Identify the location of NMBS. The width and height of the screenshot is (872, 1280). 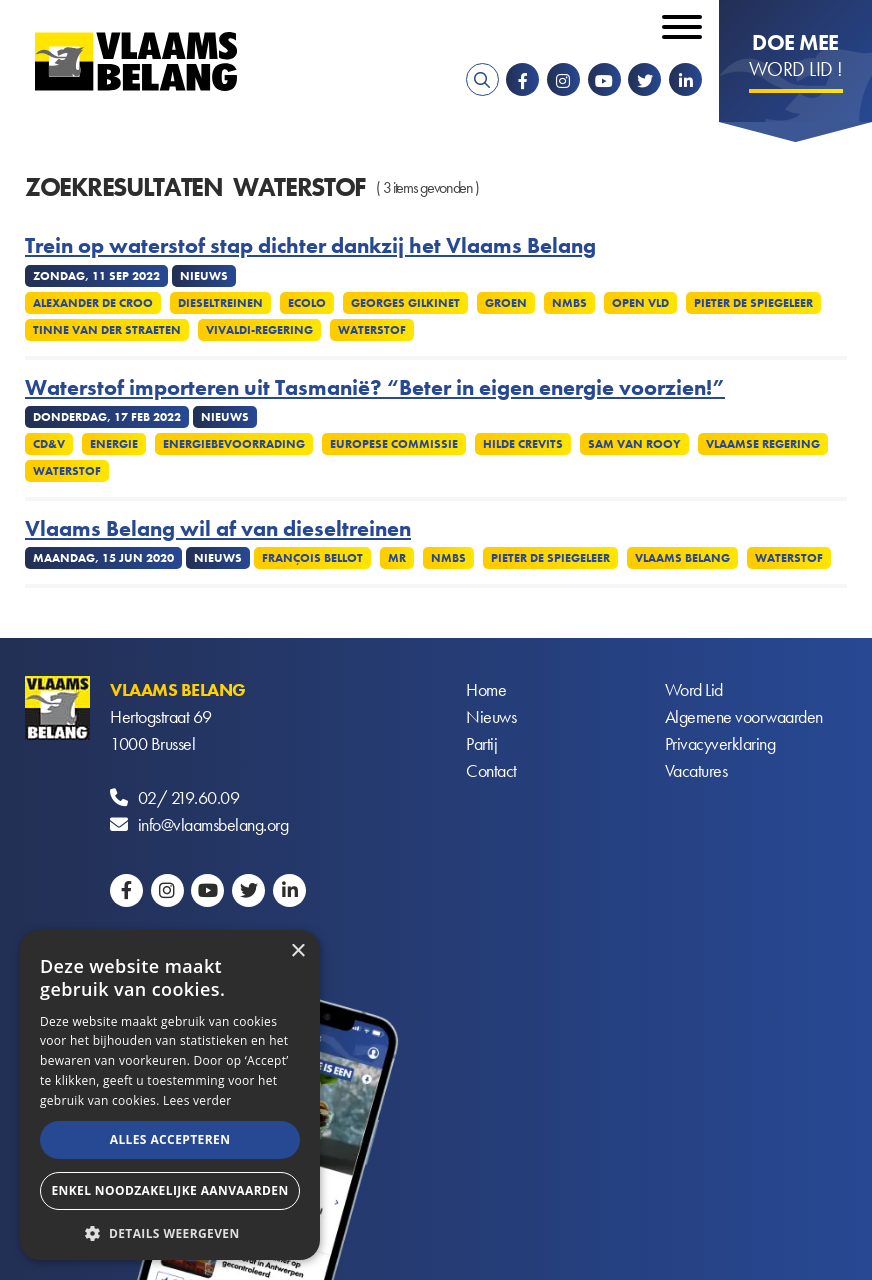
(569, 303).